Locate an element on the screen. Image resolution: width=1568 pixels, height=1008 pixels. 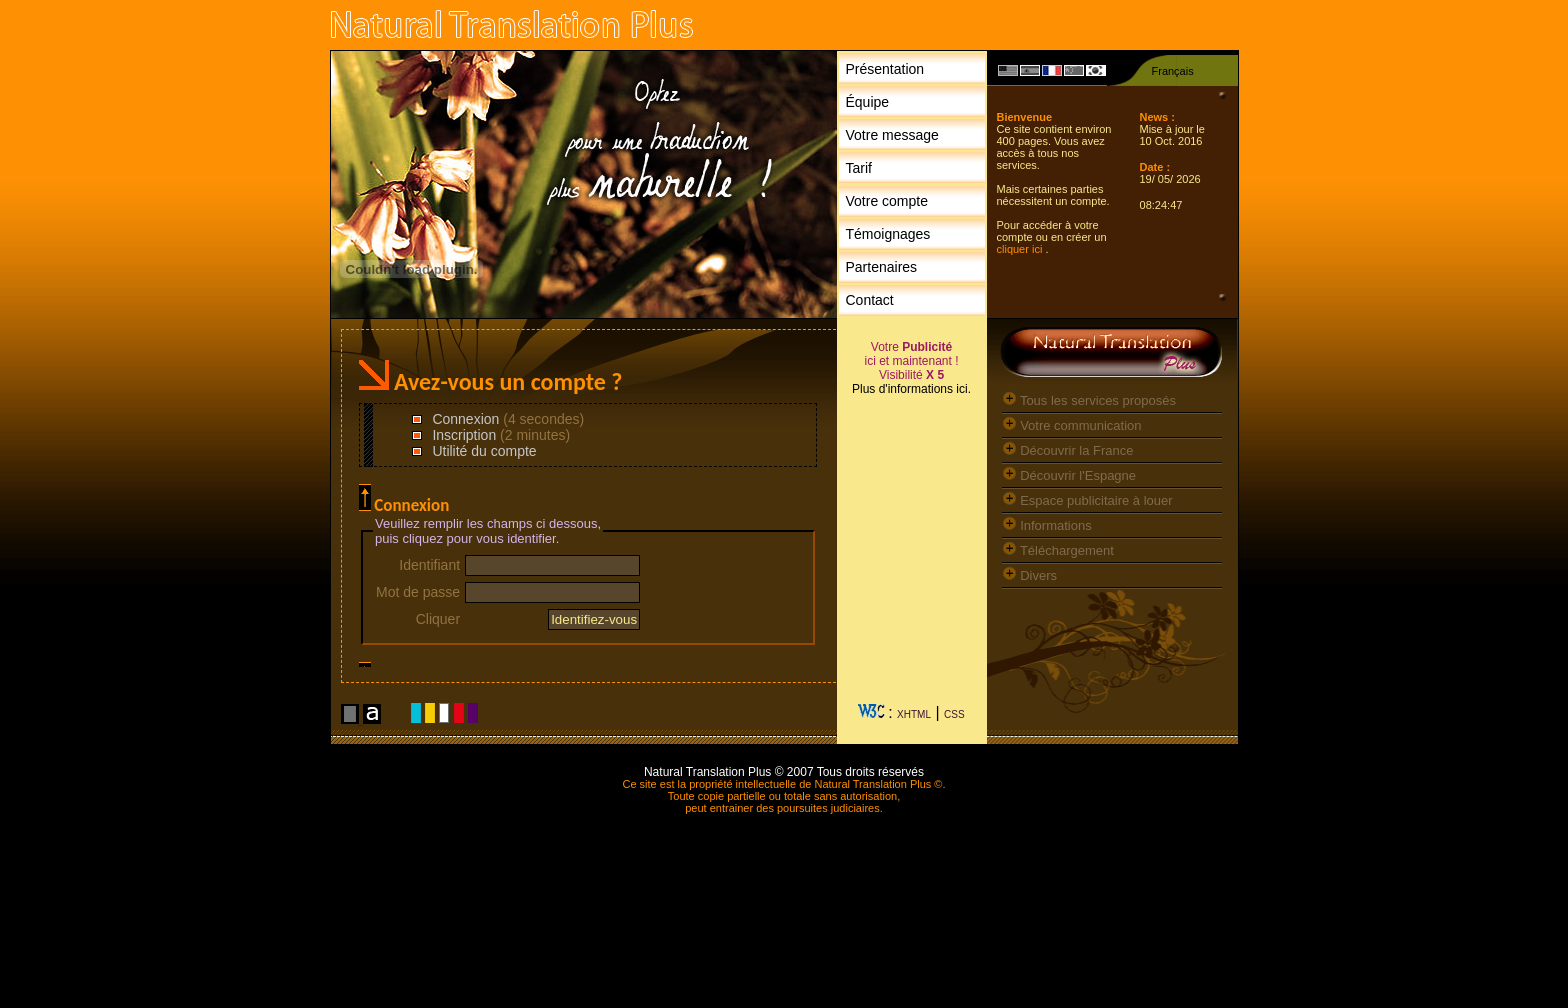
Téléchargement is located at coordinates (1058, 550).